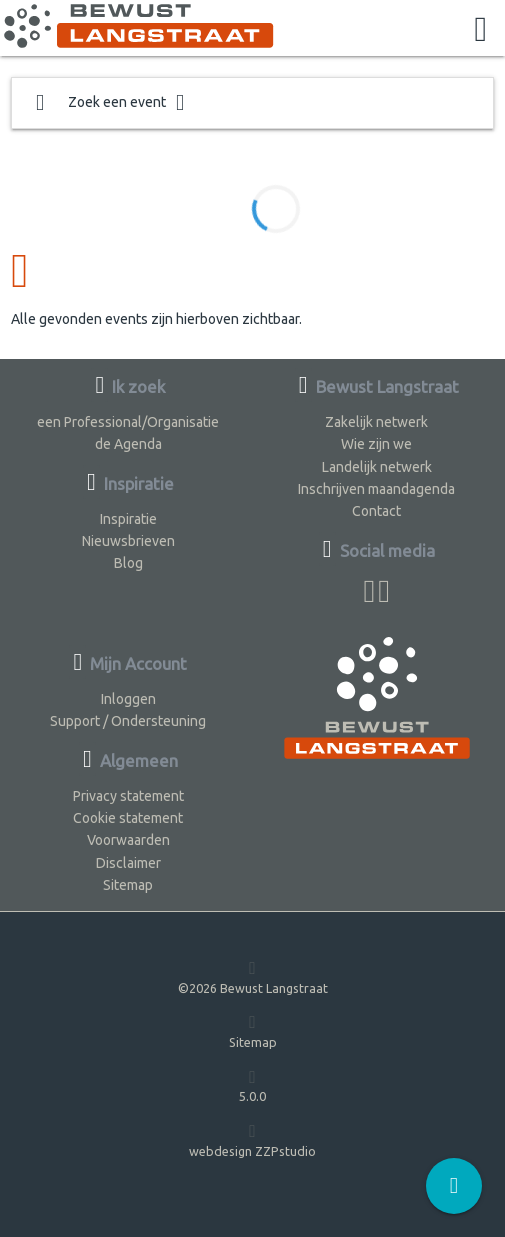 The width and height of the screenshot is (505, 1237). Describe the element at coordinates (128, 796) in the screenshot. I see `Privacy statement` at that location.